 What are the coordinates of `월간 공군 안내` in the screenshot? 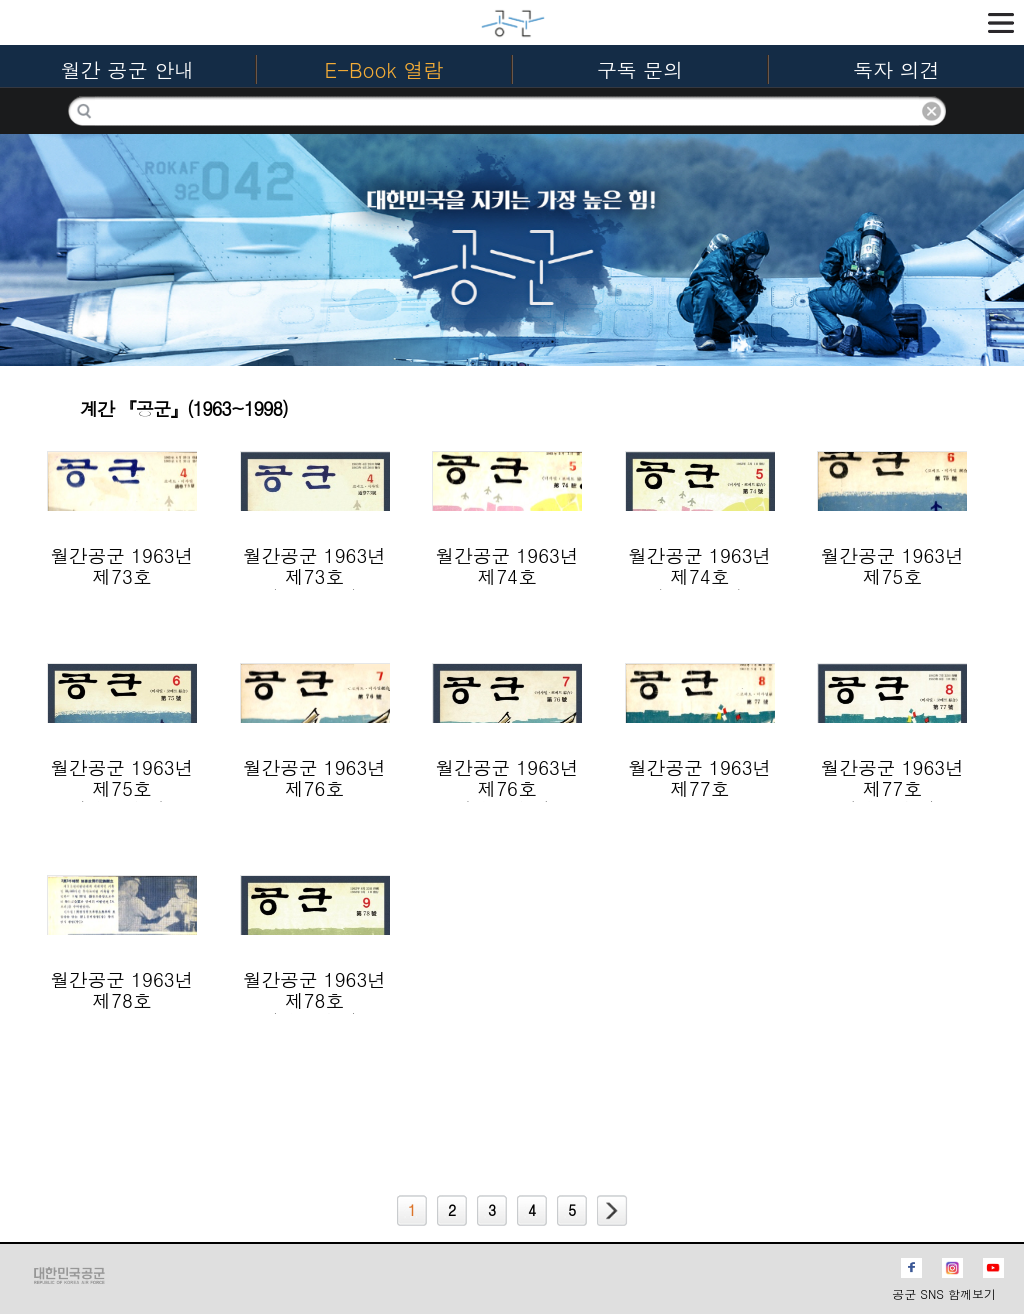 It's located at (127, 69).